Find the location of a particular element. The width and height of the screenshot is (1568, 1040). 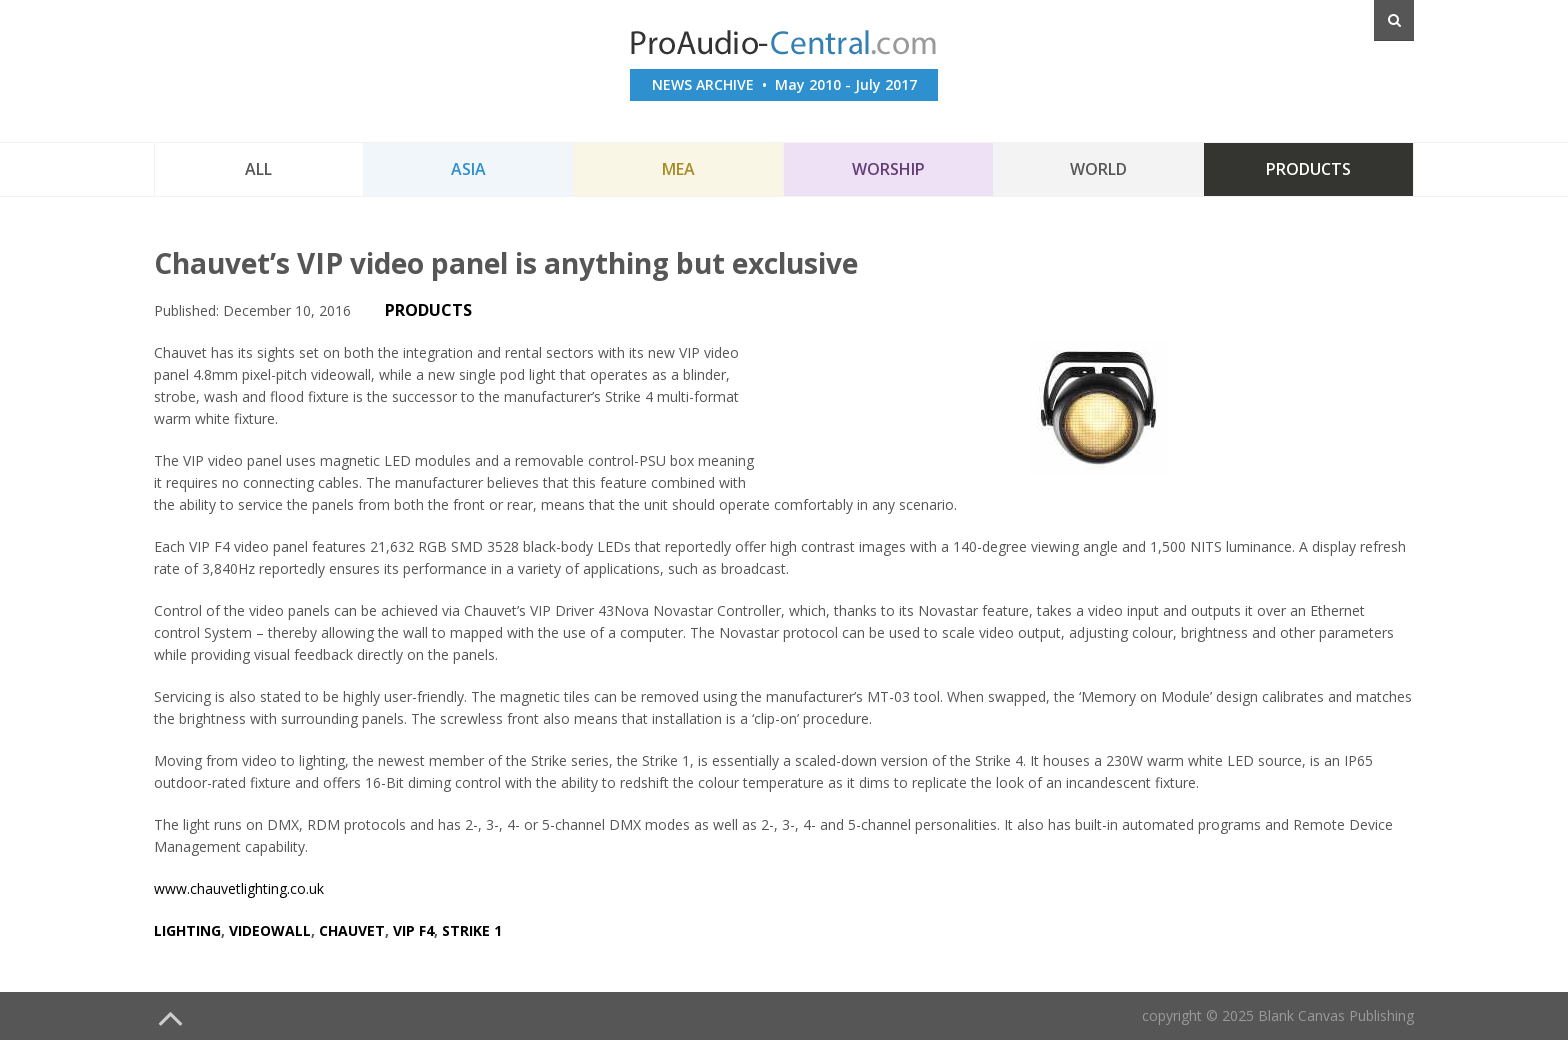

vip f4 is located at coordinates (413, 930).